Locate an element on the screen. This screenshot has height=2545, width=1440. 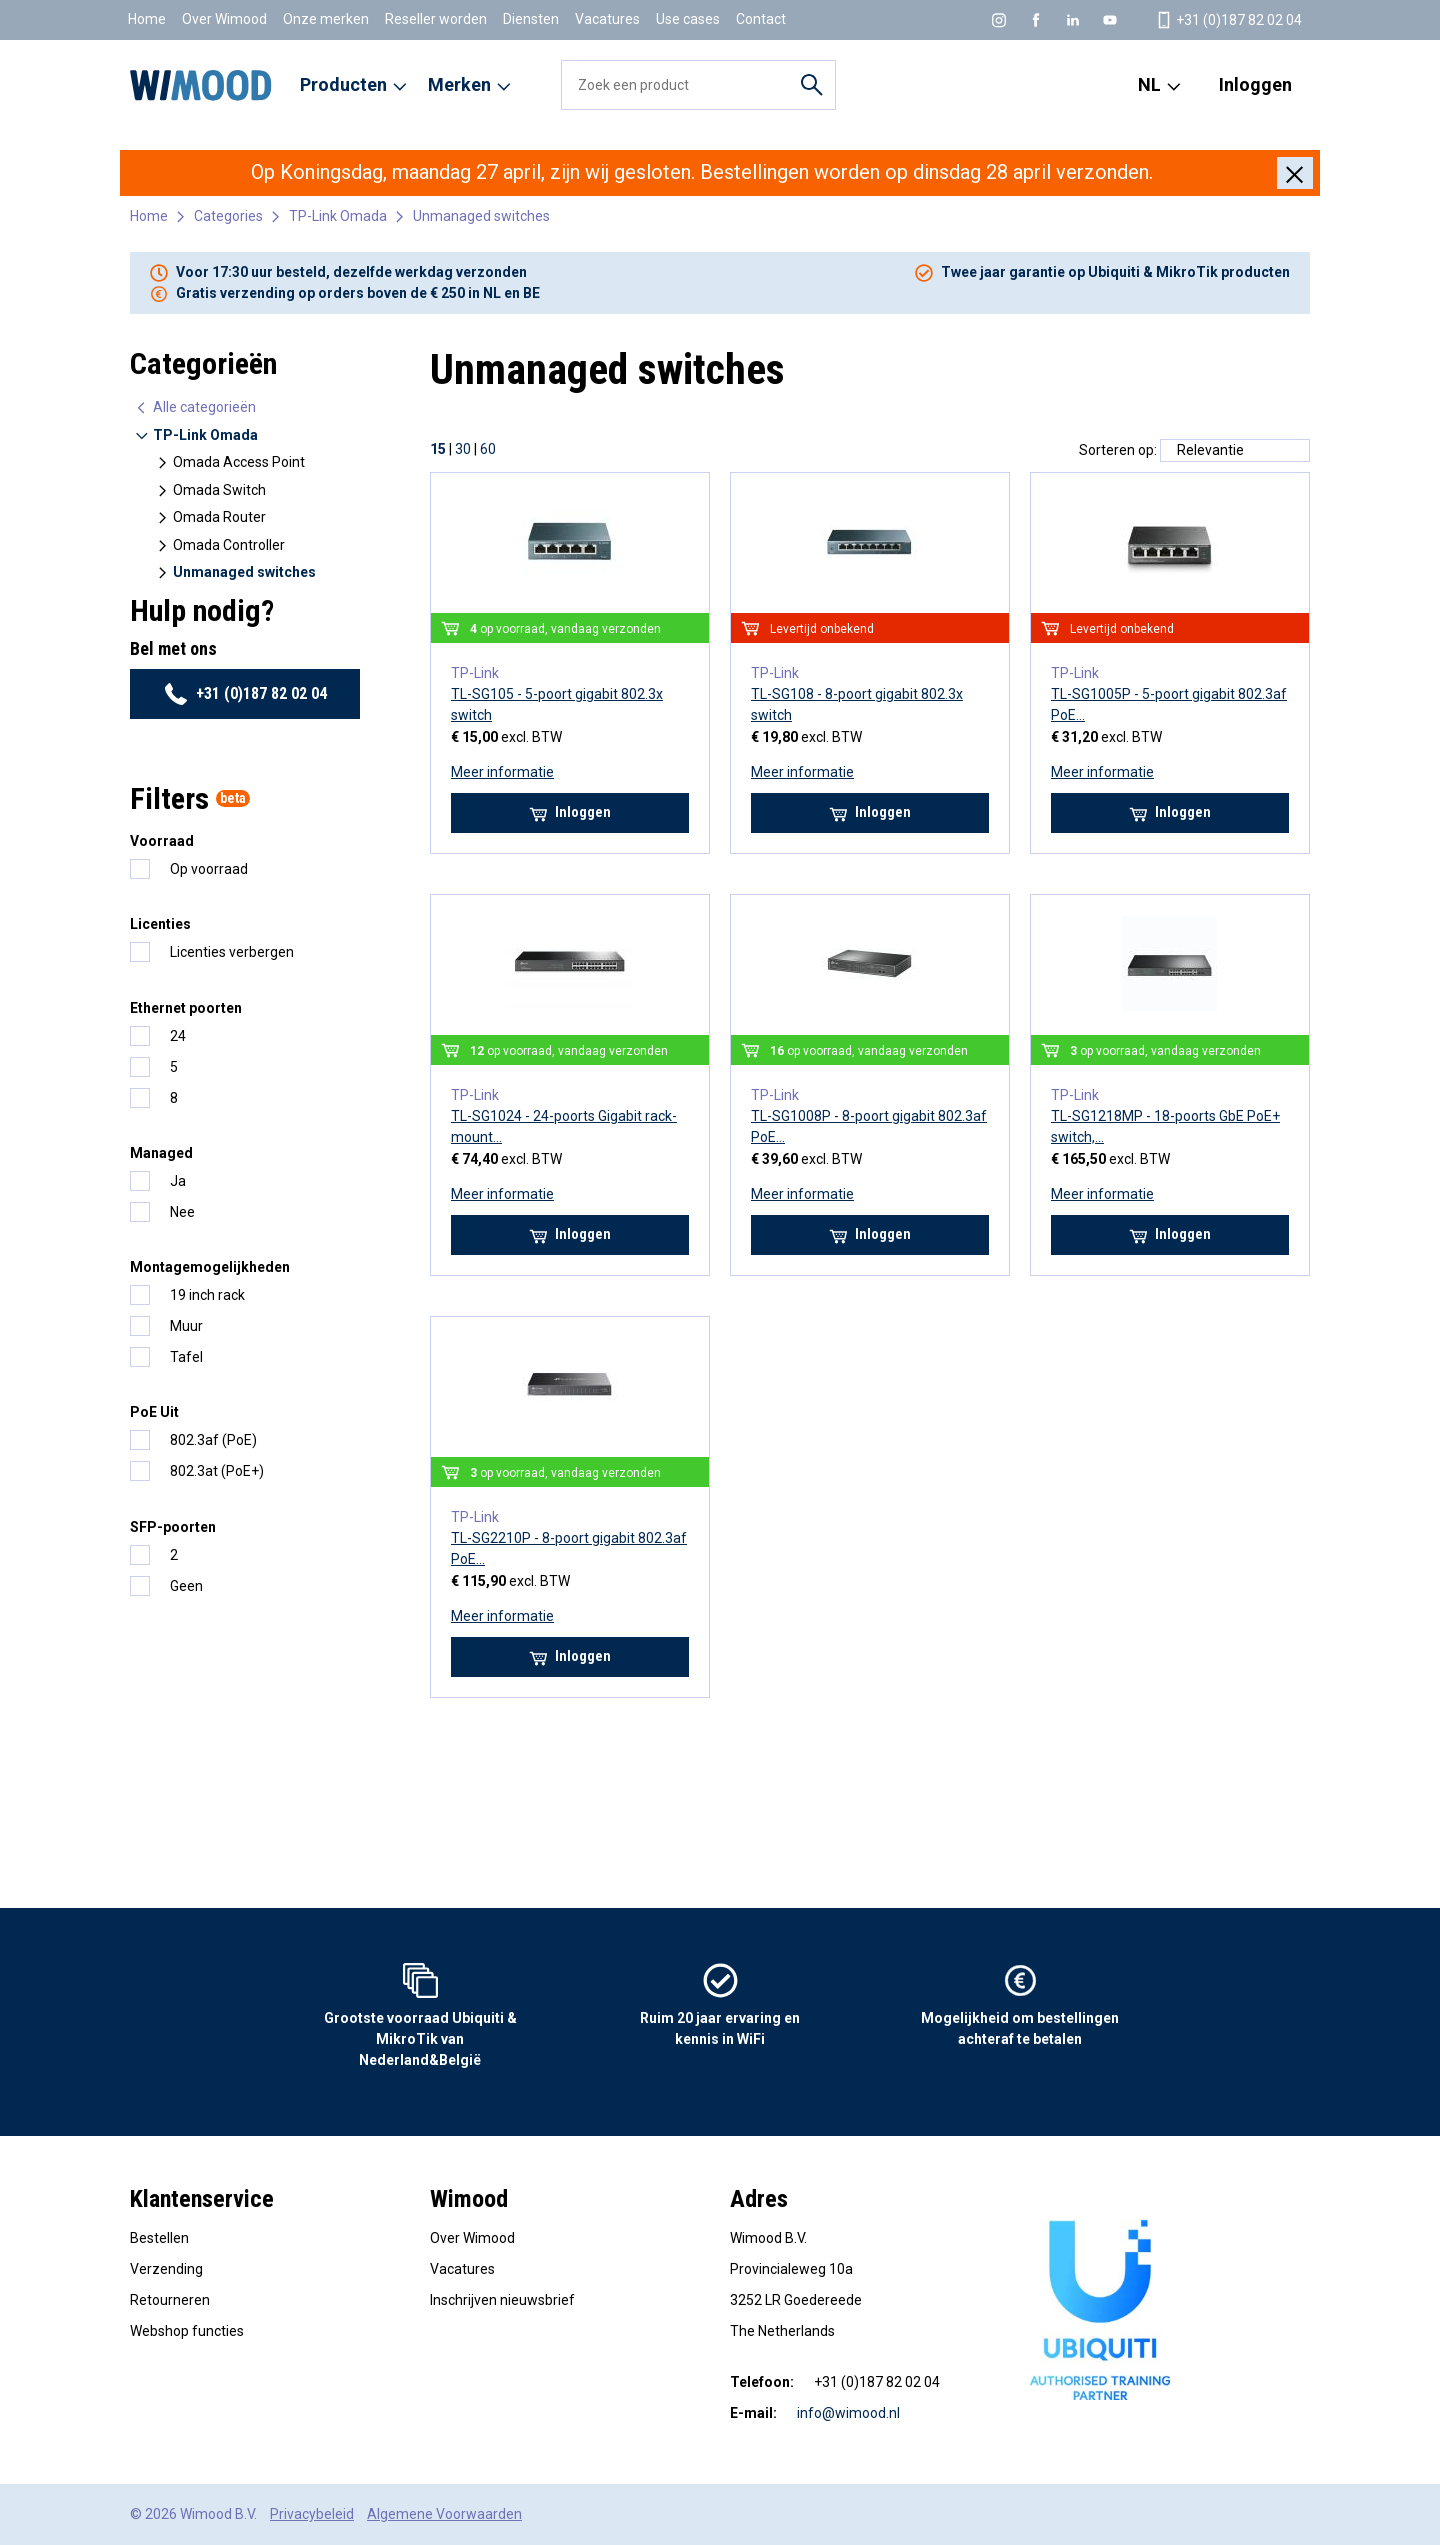
Use cases is located at coordinates (688, 19).